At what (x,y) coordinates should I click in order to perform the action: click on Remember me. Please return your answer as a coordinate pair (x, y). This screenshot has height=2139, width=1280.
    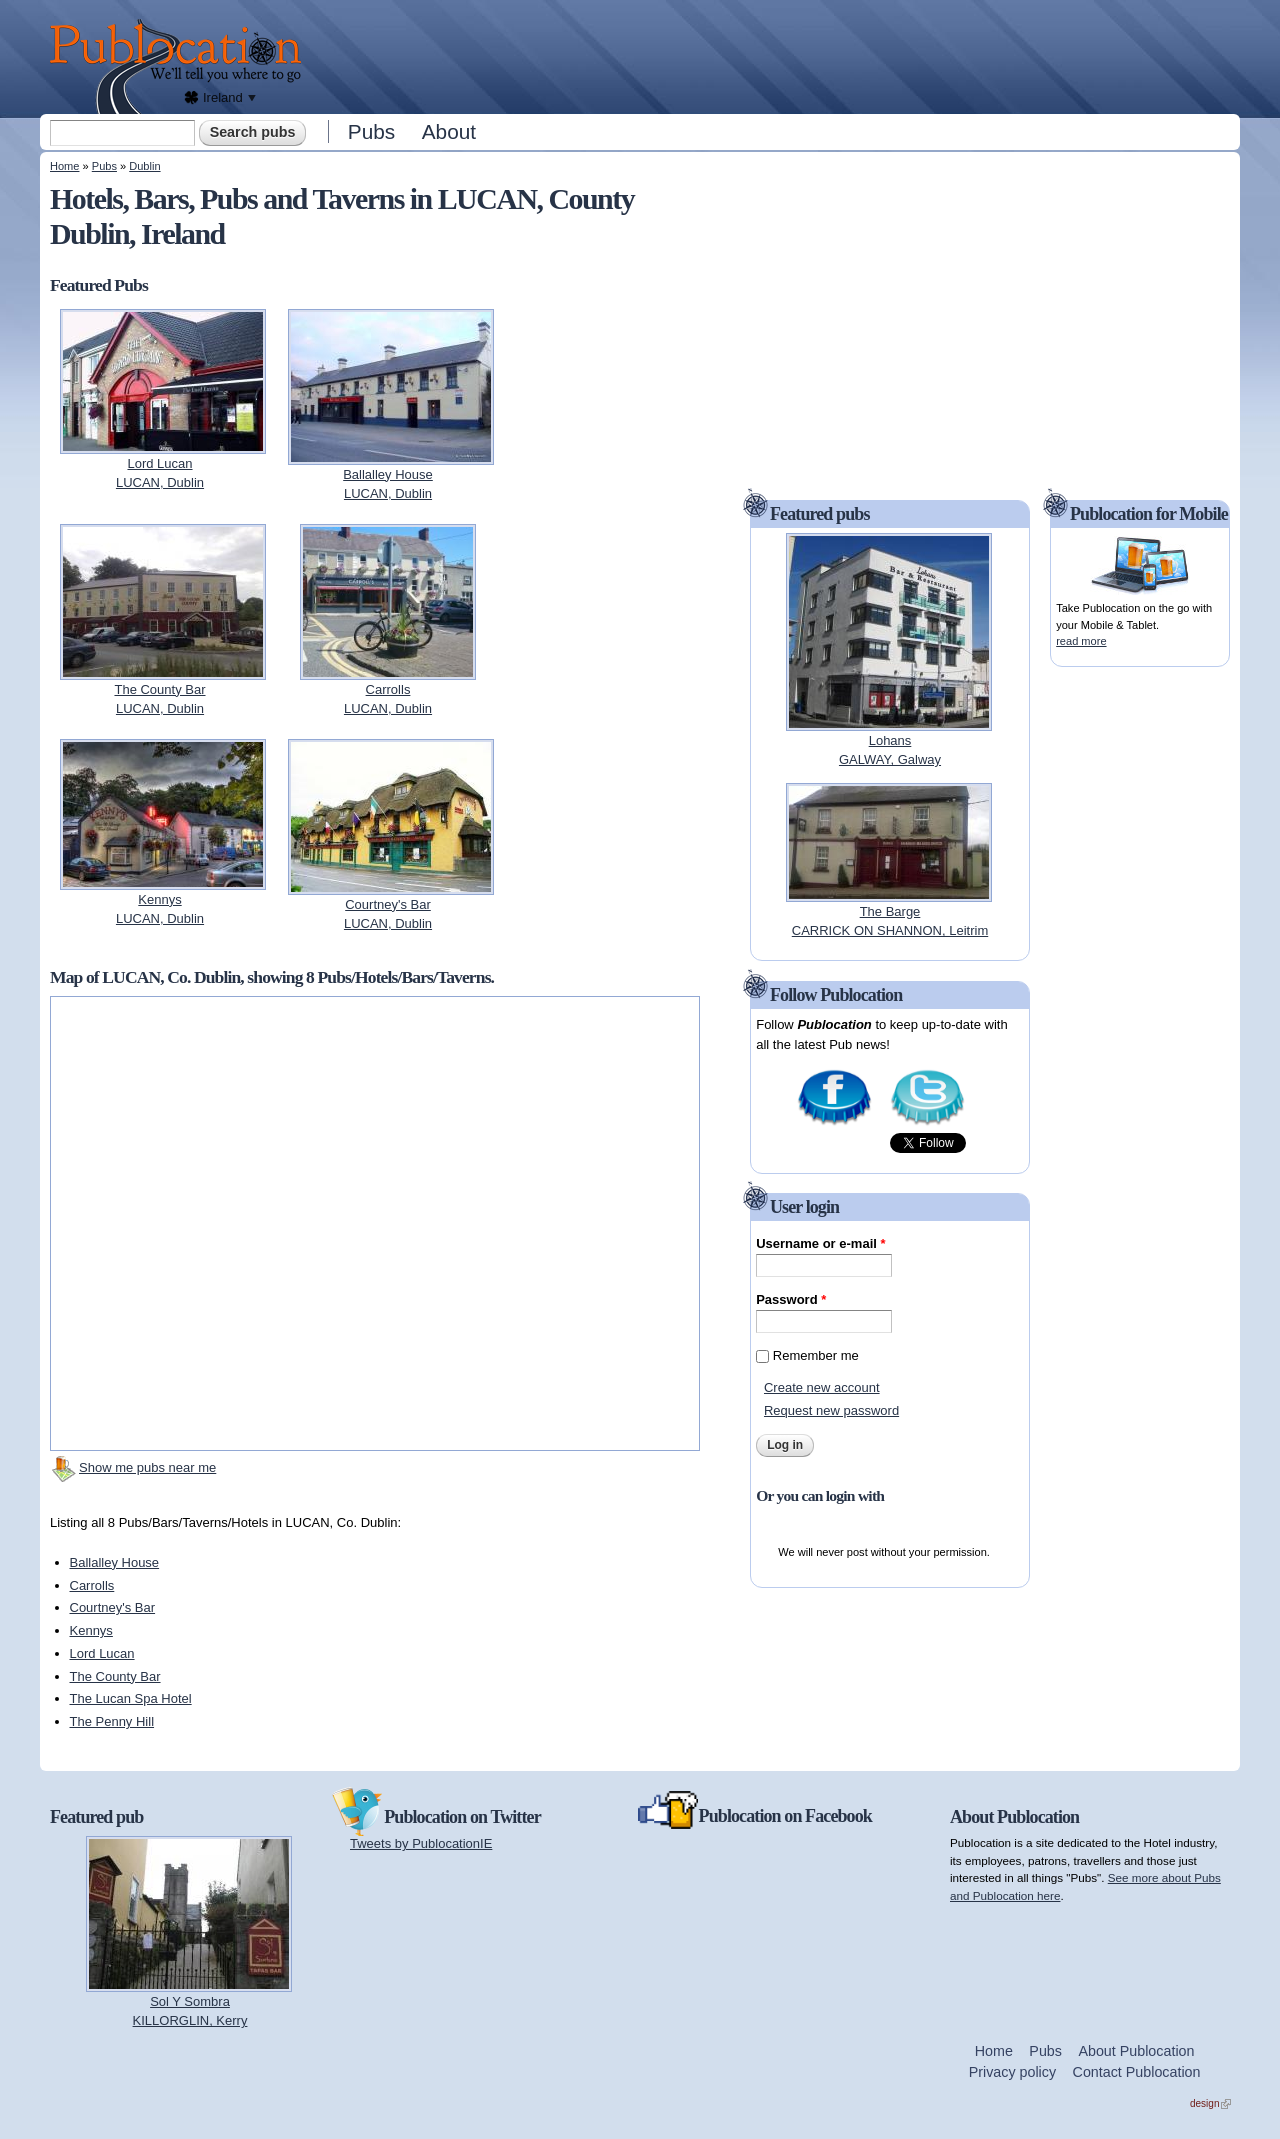
    Looking at the image, I should click on (816, 1355).